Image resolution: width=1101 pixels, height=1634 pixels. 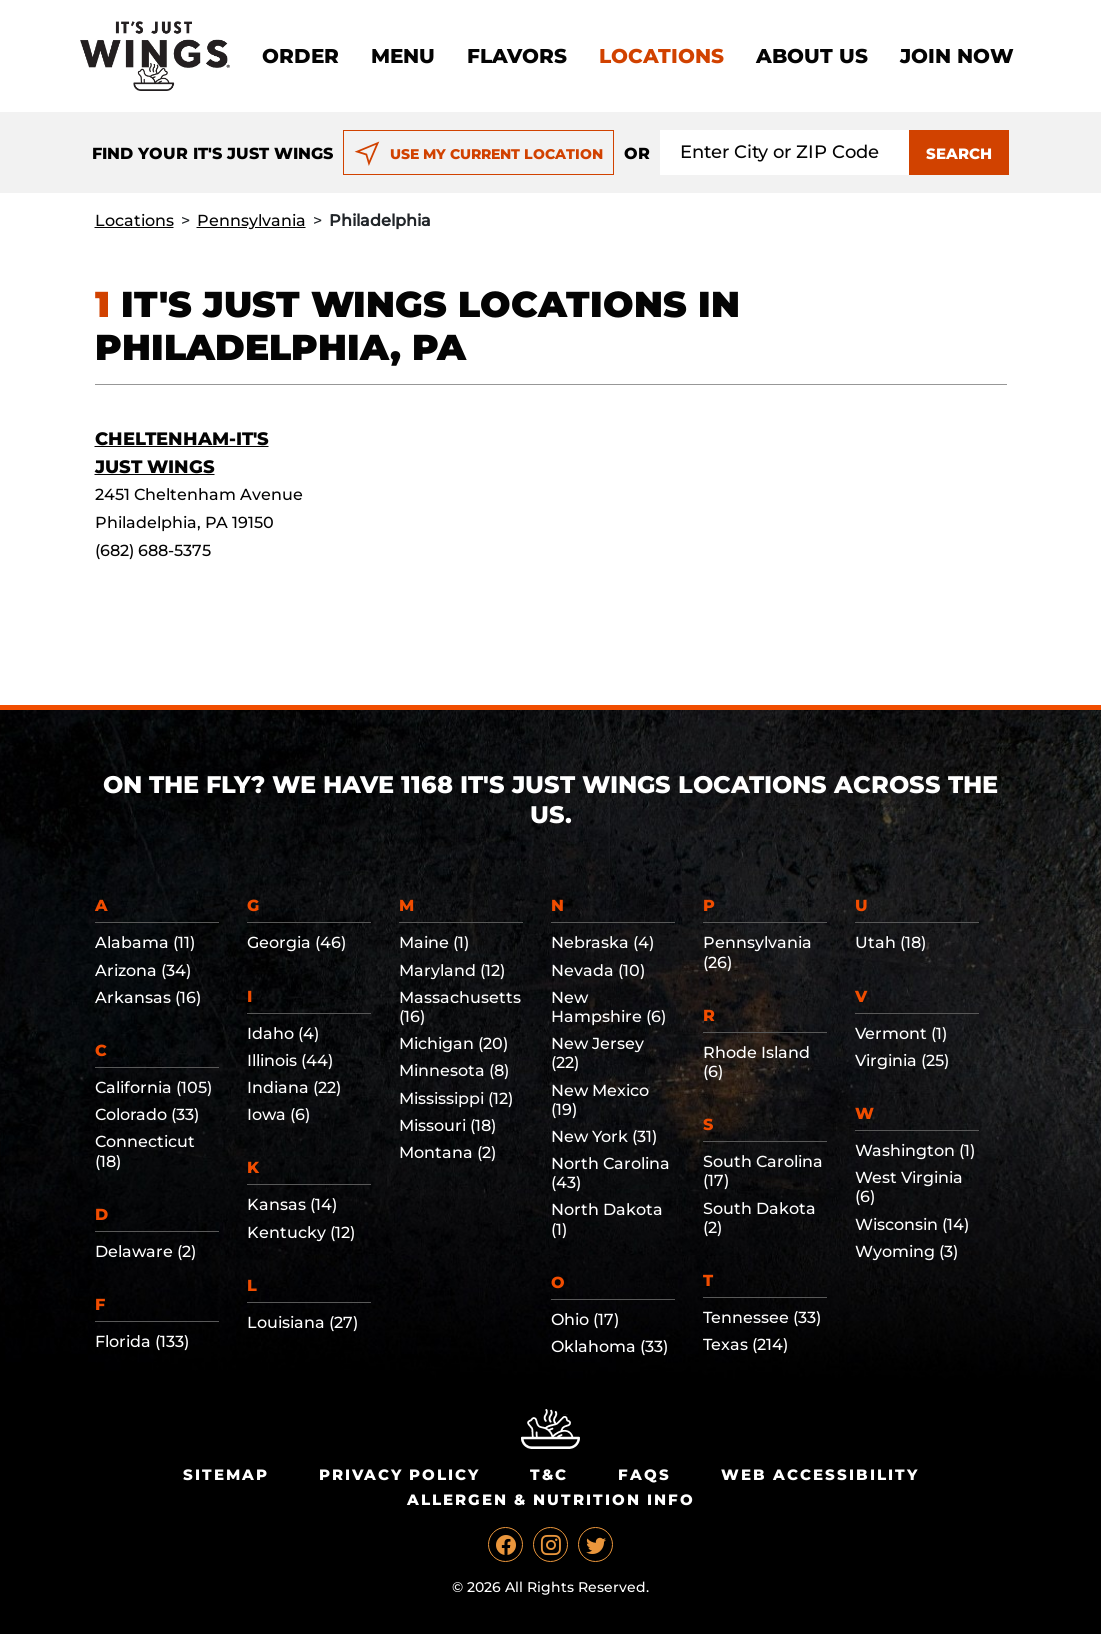 I want to click on [Search location input], so click(x=785, y=152).